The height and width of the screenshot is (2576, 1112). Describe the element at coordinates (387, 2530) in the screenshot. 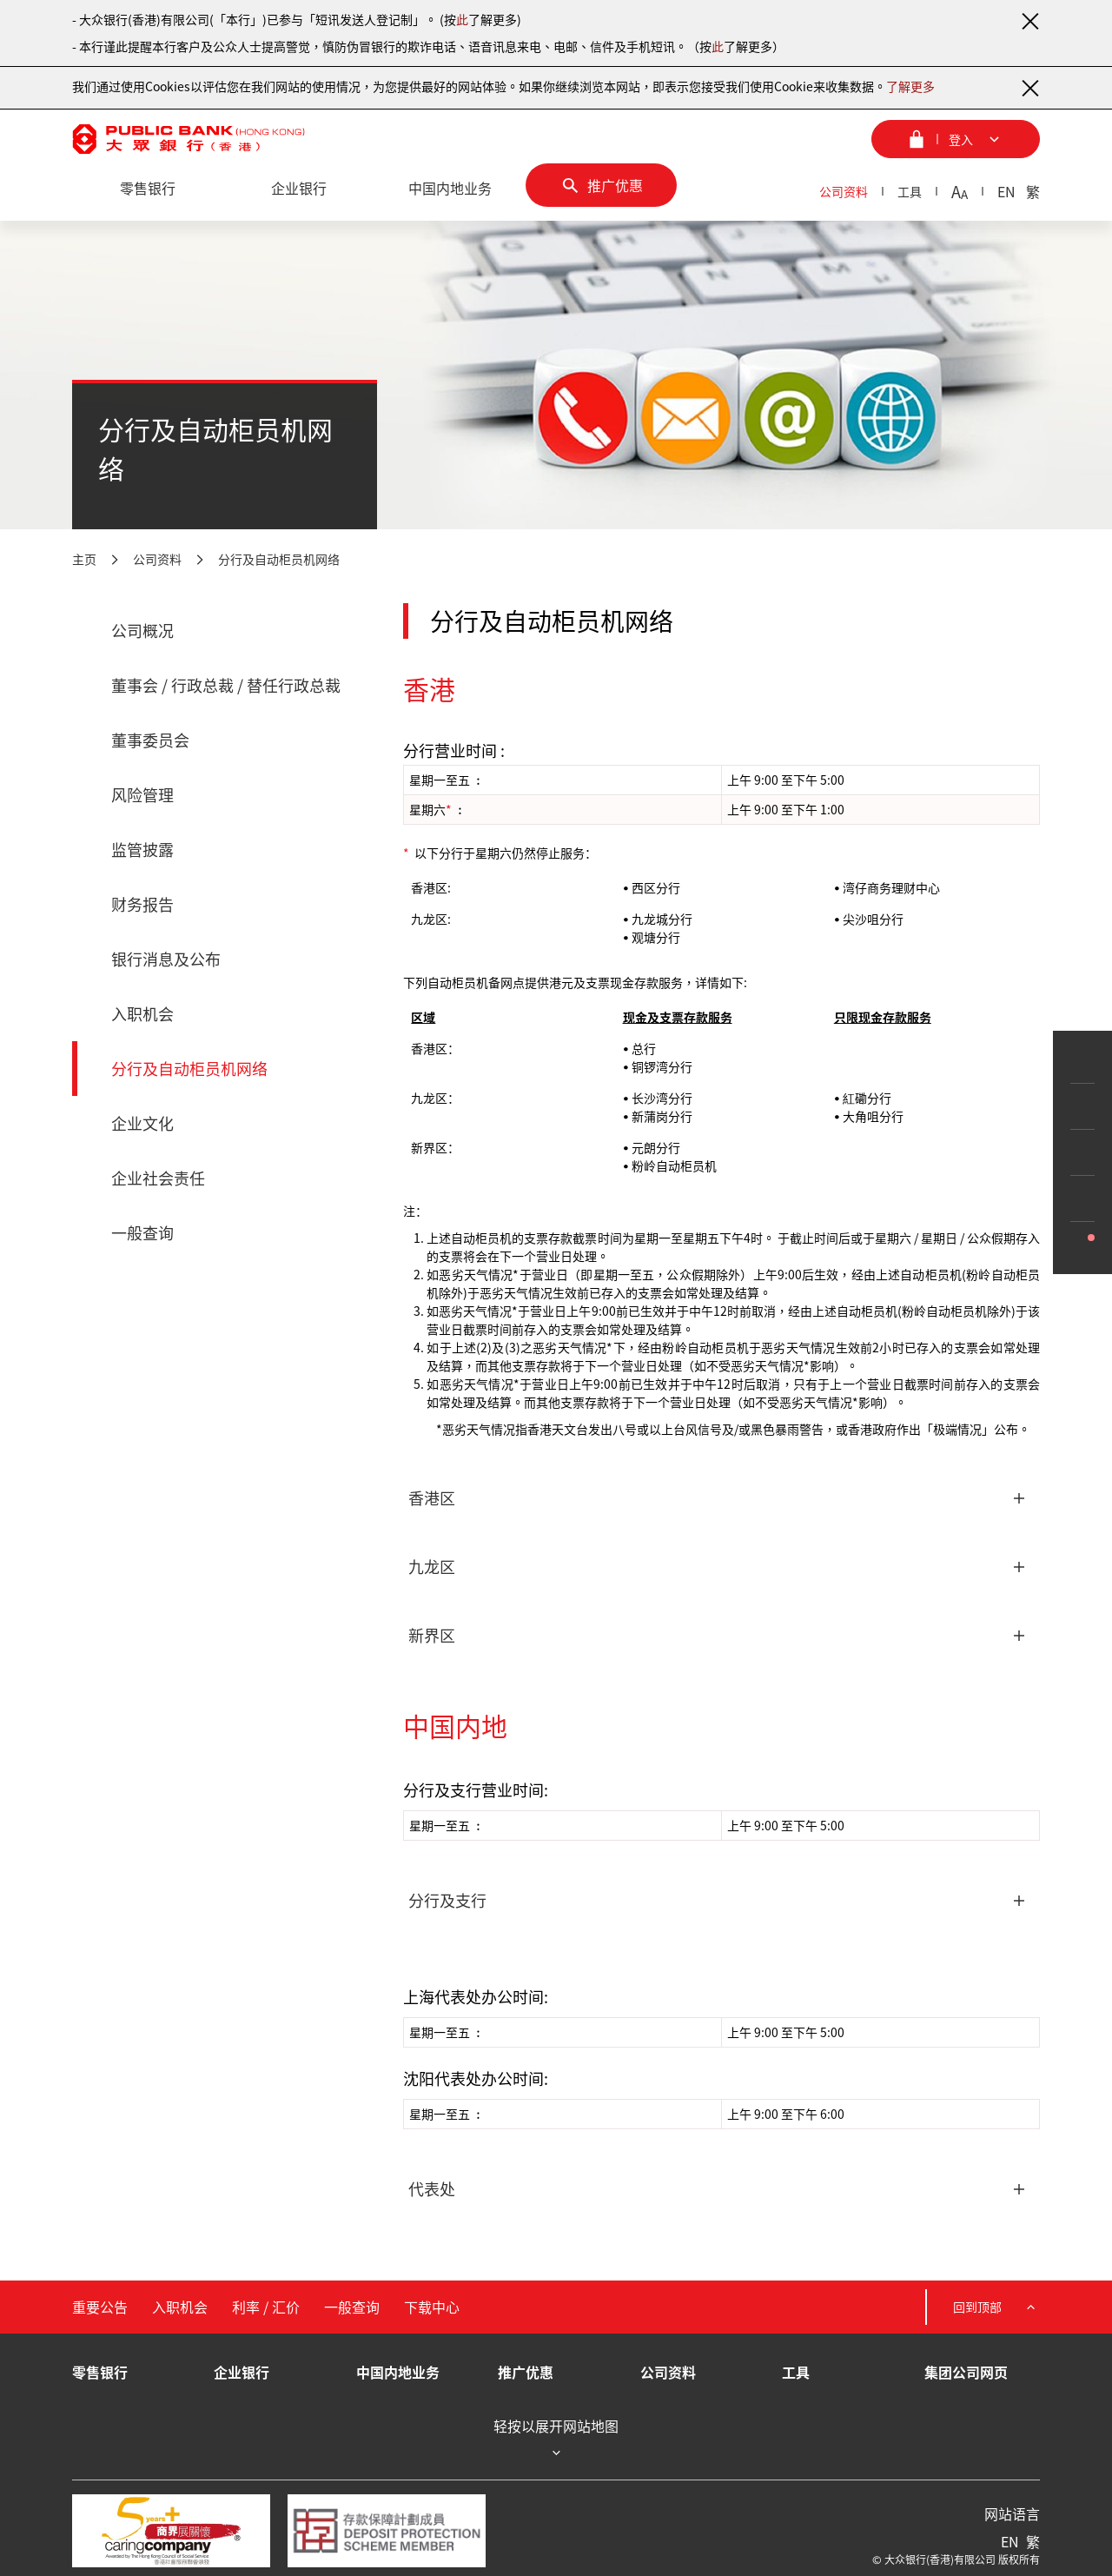

I see `[存款保障计划成员]` at that location.